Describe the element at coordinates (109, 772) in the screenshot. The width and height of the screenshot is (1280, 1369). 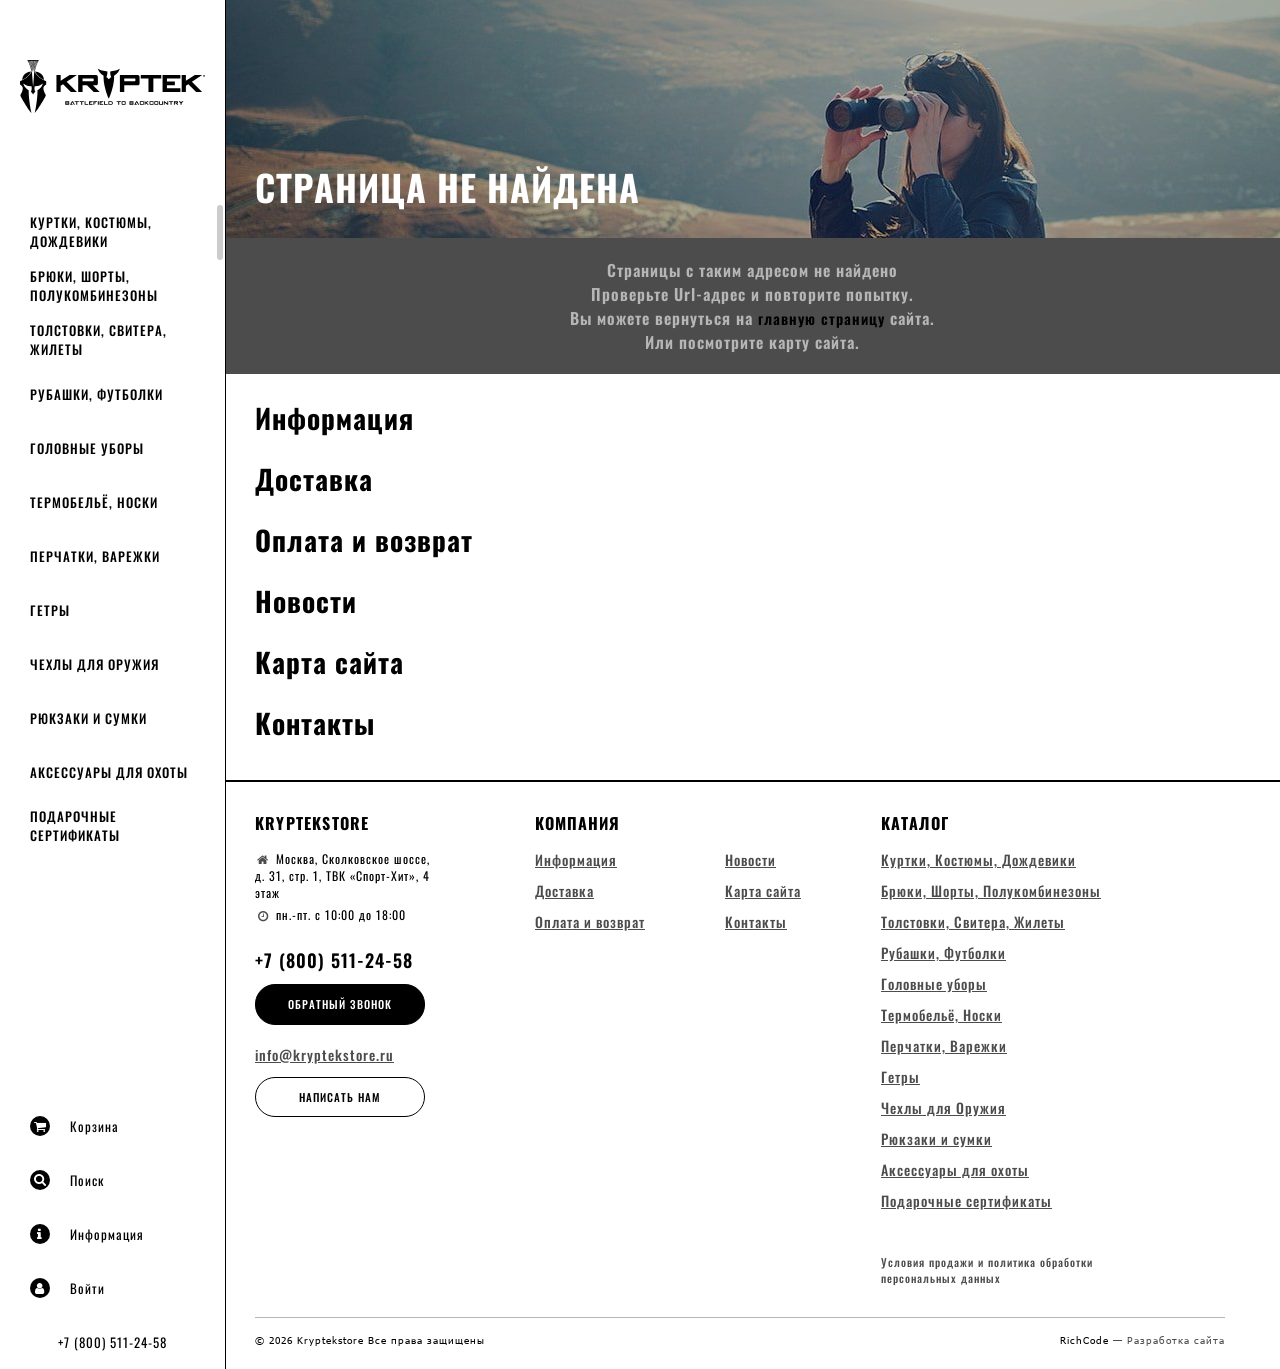
I see `Аксессуары для охоты` at that location.